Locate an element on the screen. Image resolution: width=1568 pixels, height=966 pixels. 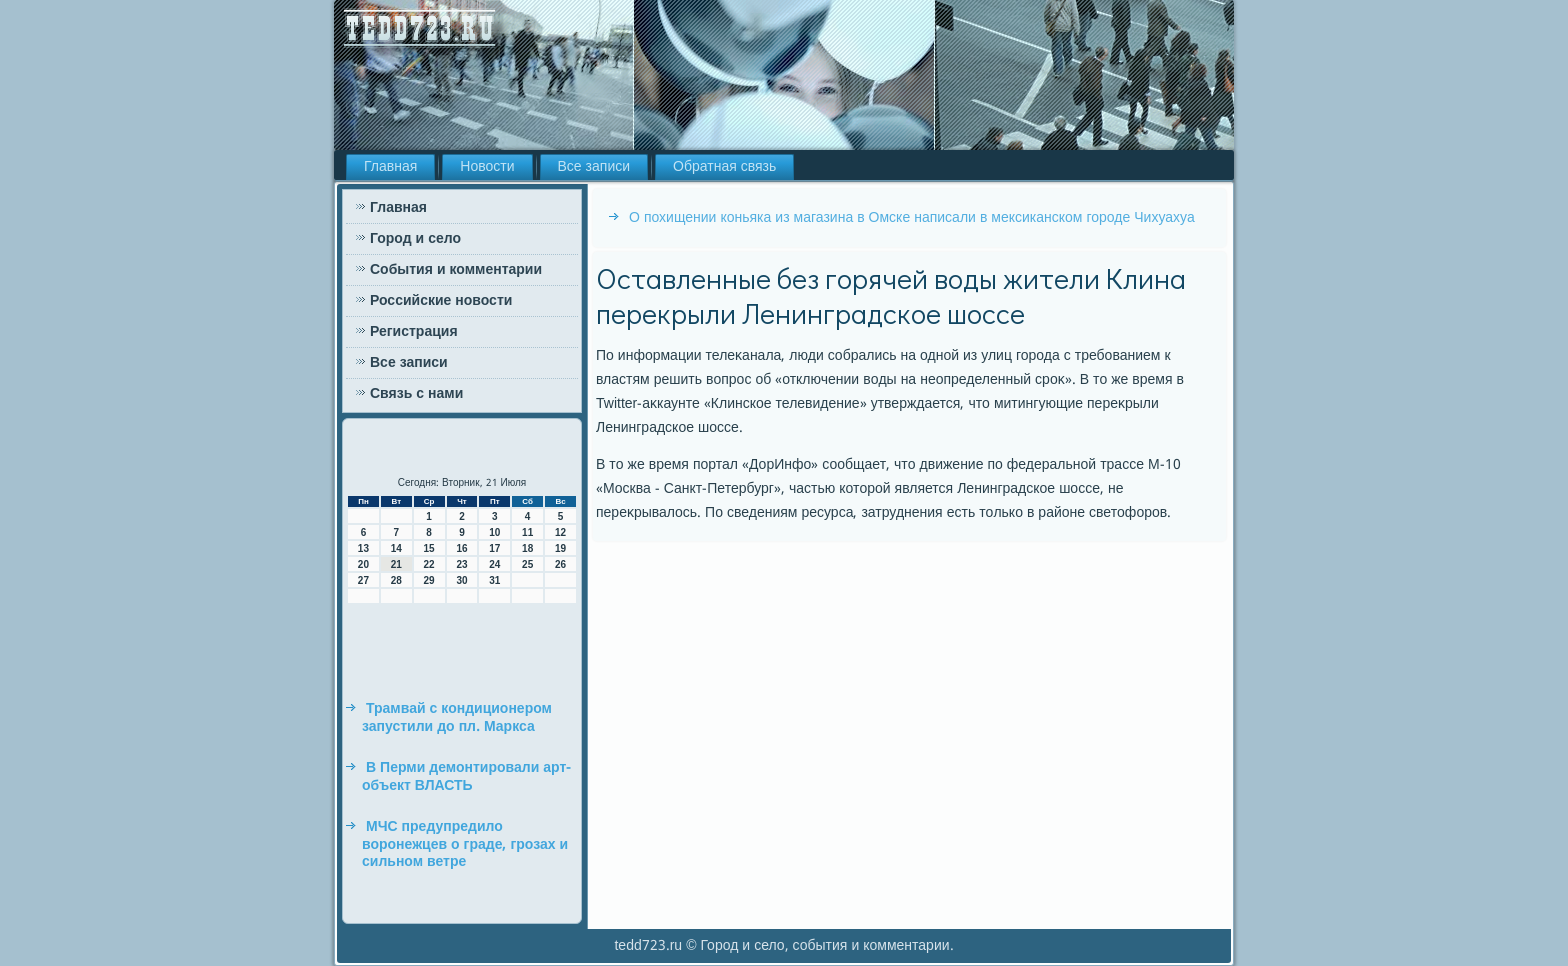
28 is located at coordinates (396, 580).